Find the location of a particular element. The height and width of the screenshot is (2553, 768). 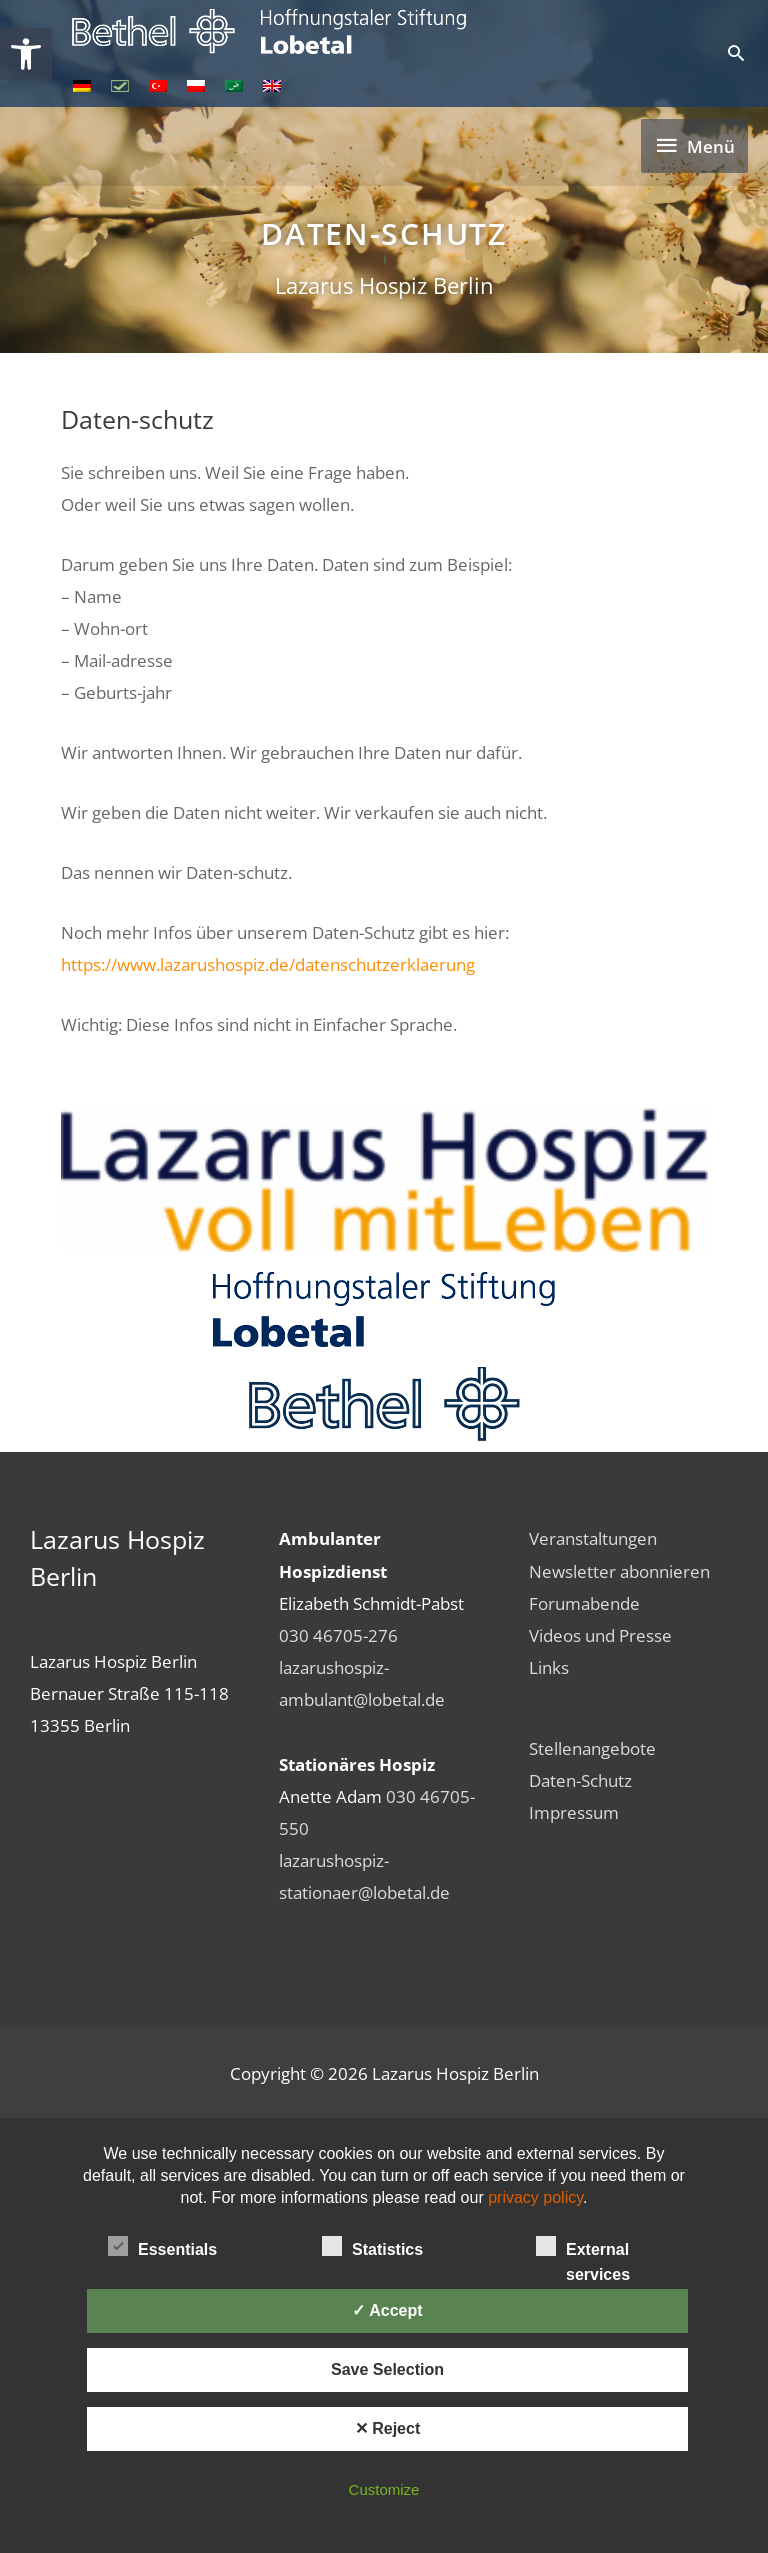

030 46705-276 [link] is located at coordinates (338, 1635).